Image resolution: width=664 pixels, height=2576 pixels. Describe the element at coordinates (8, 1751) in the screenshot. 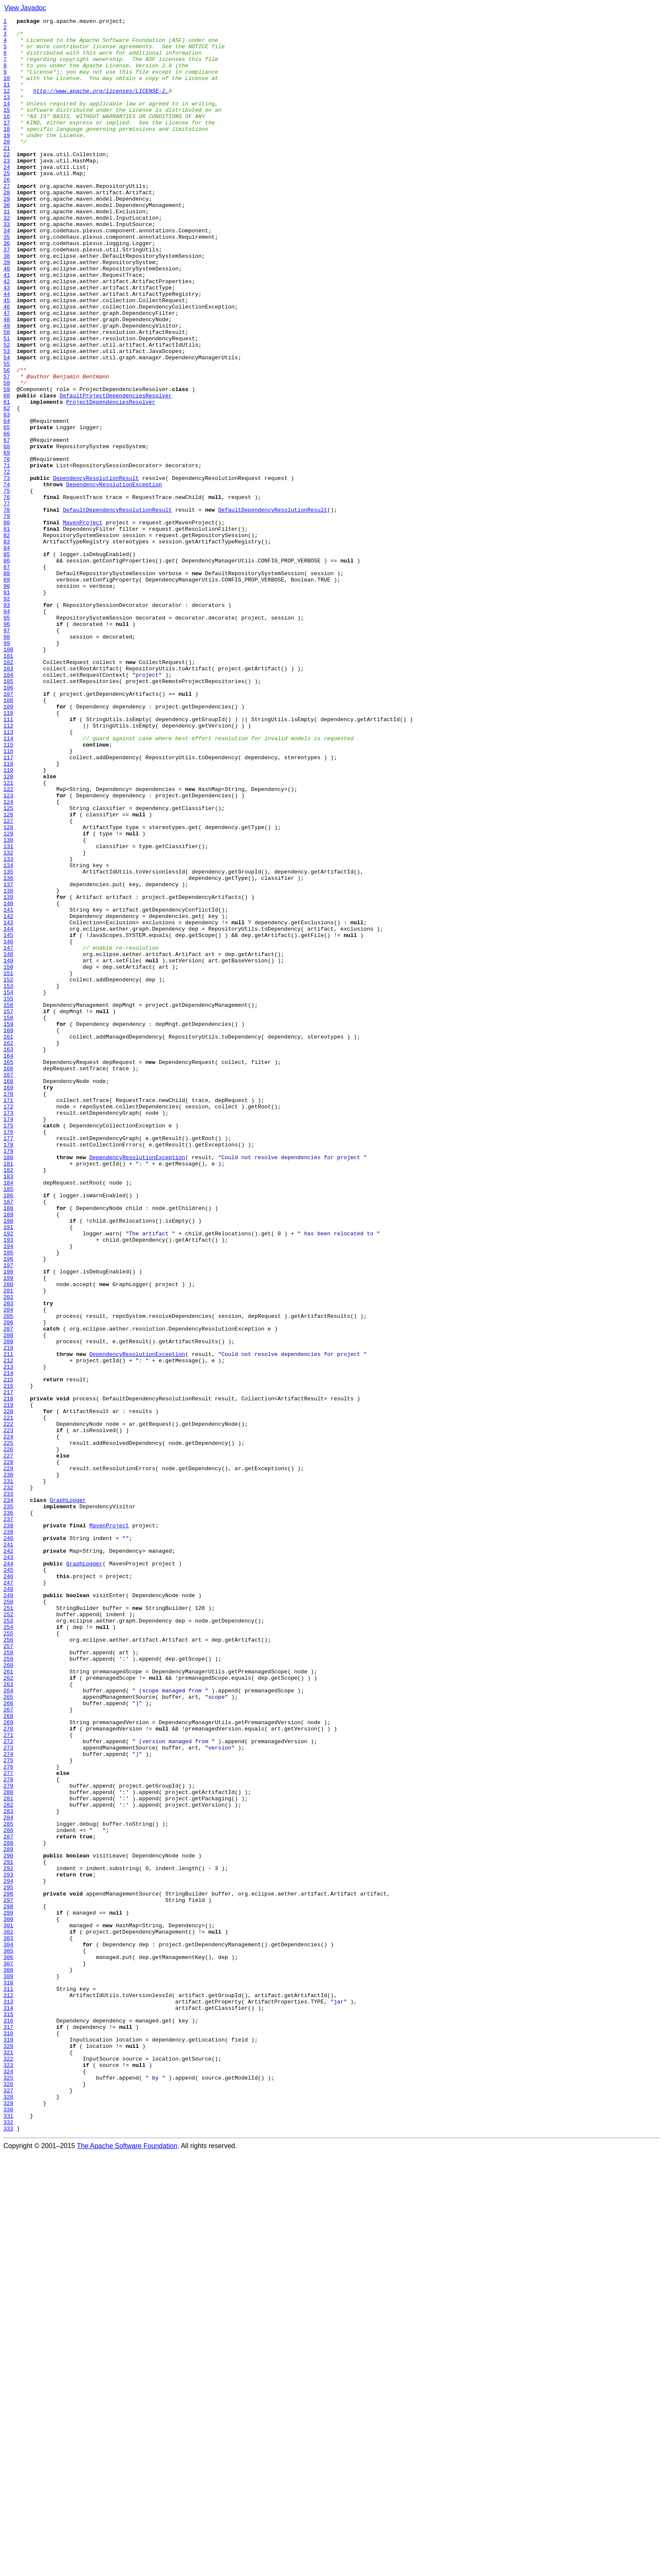

I see `228` at that location.